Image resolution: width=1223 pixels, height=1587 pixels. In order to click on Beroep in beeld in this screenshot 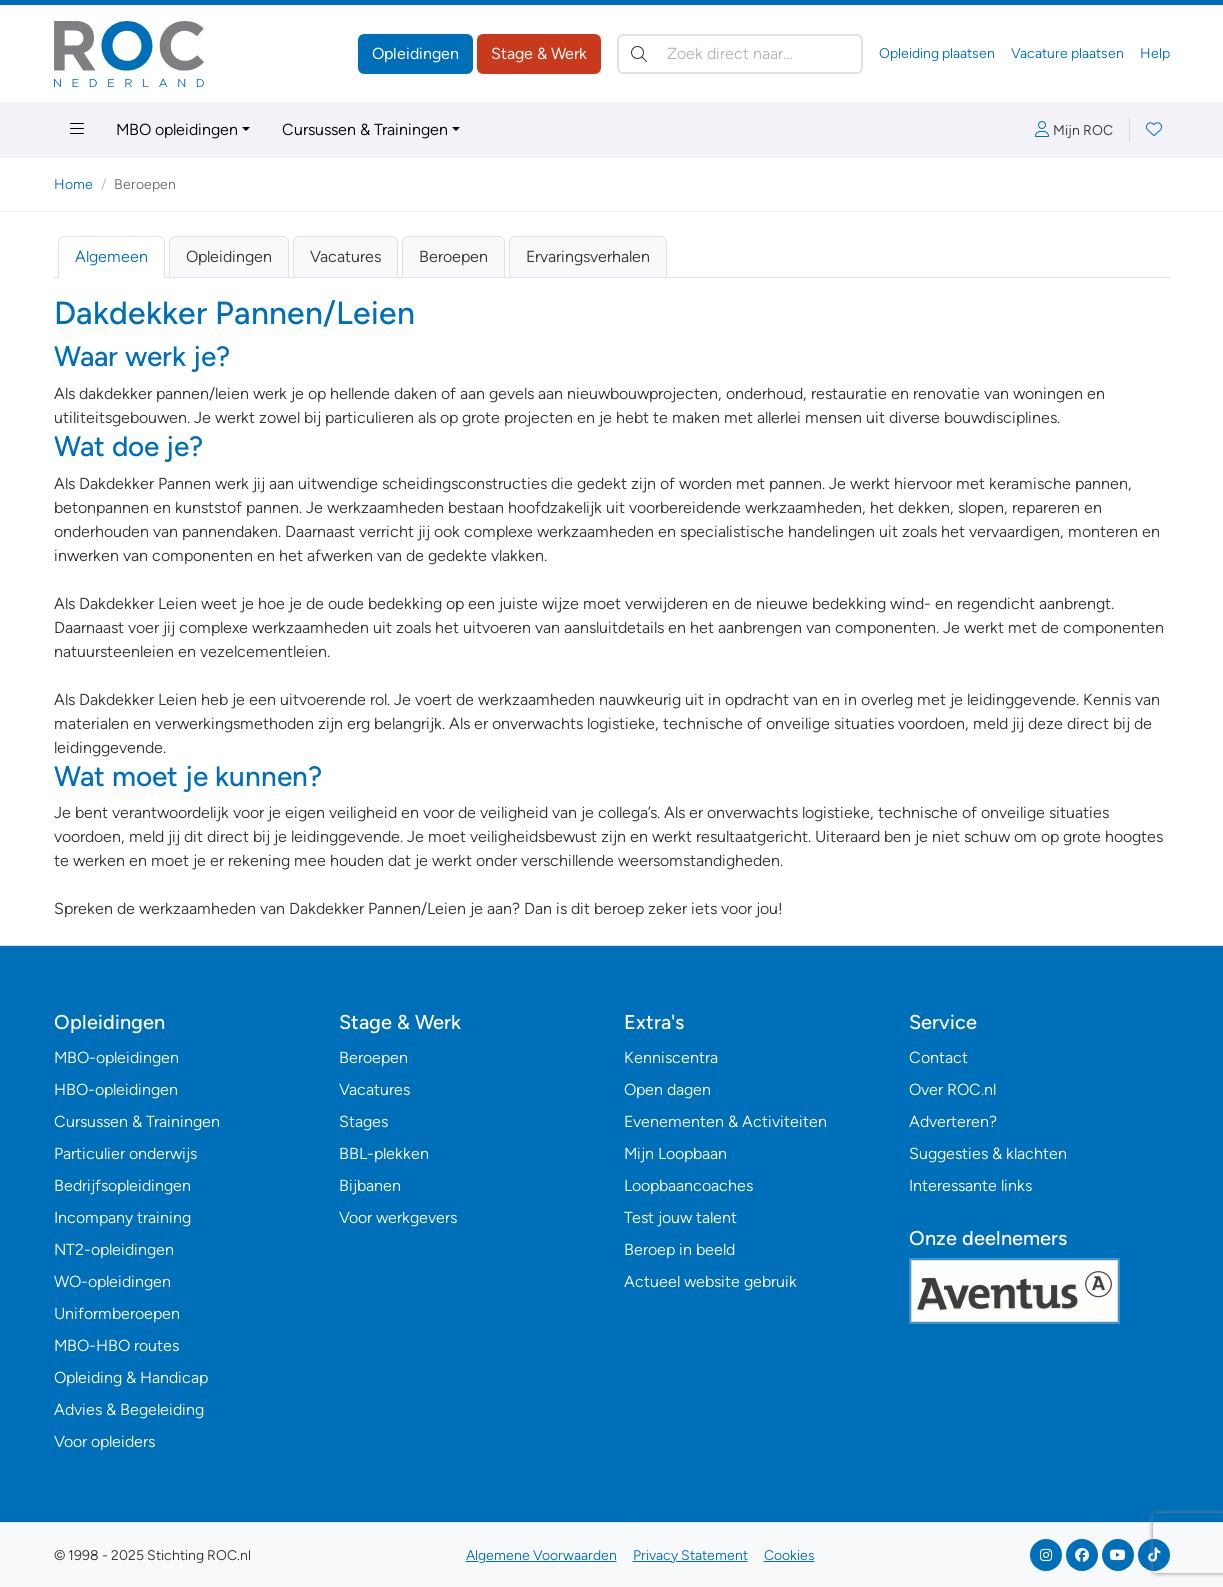, I will do `click(679, 1249)`.